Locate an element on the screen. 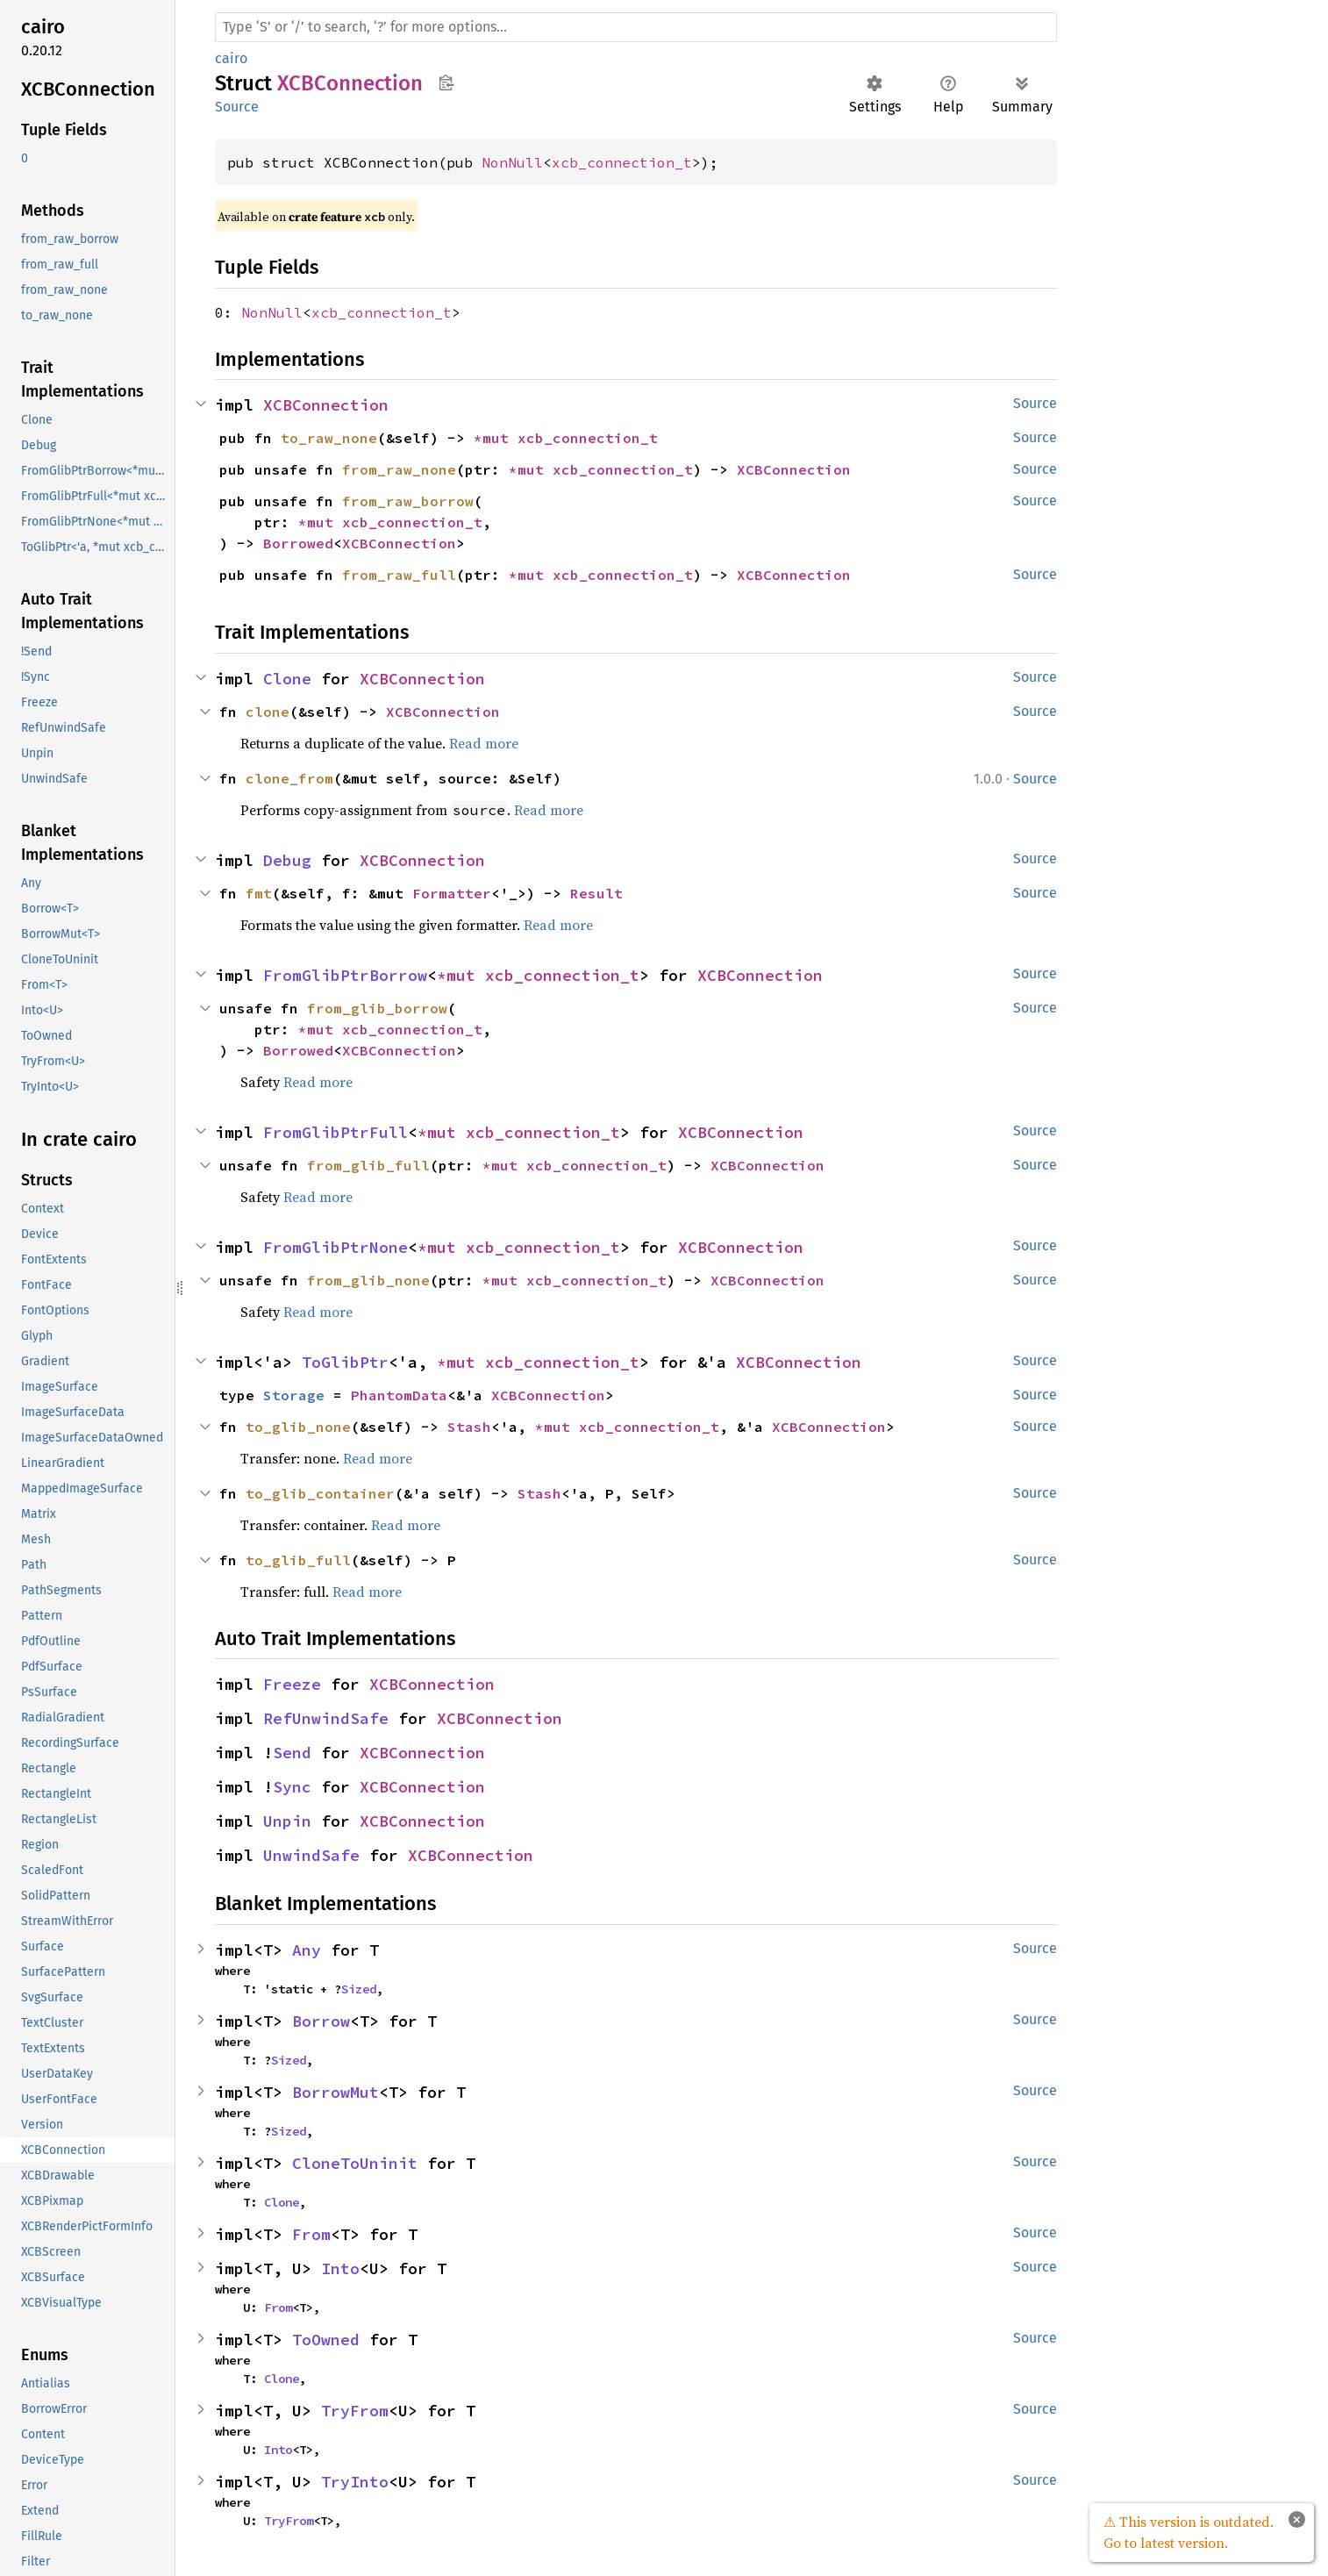  from_raw_borrow is located at coordinates (408, 501).